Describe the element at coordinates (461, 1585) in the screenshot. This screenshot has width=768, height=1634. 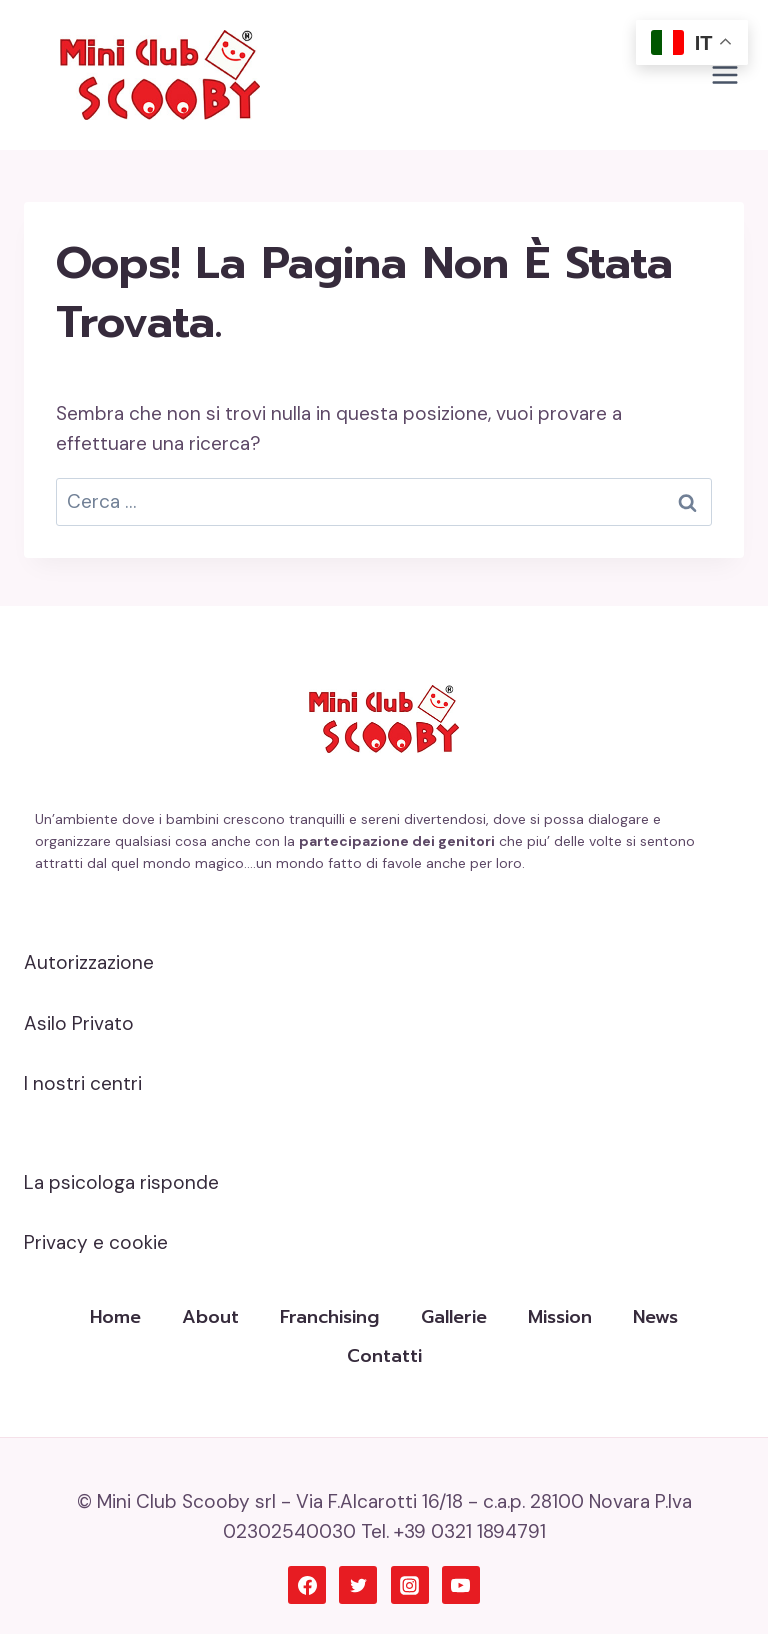
I see `[YouTube]` at that location.